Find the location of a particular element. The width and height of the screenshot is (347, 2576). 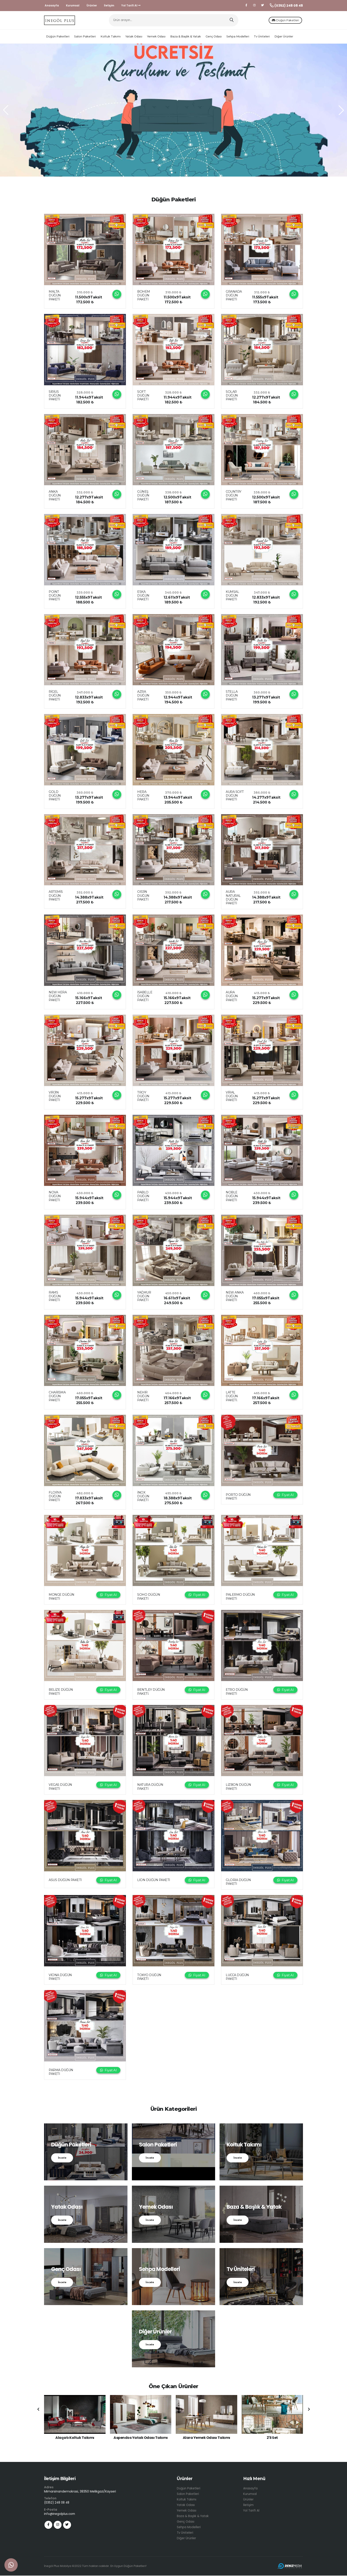

BELİZE DÜĞÜN PAKETİ is located at coordinates (61, 1694).